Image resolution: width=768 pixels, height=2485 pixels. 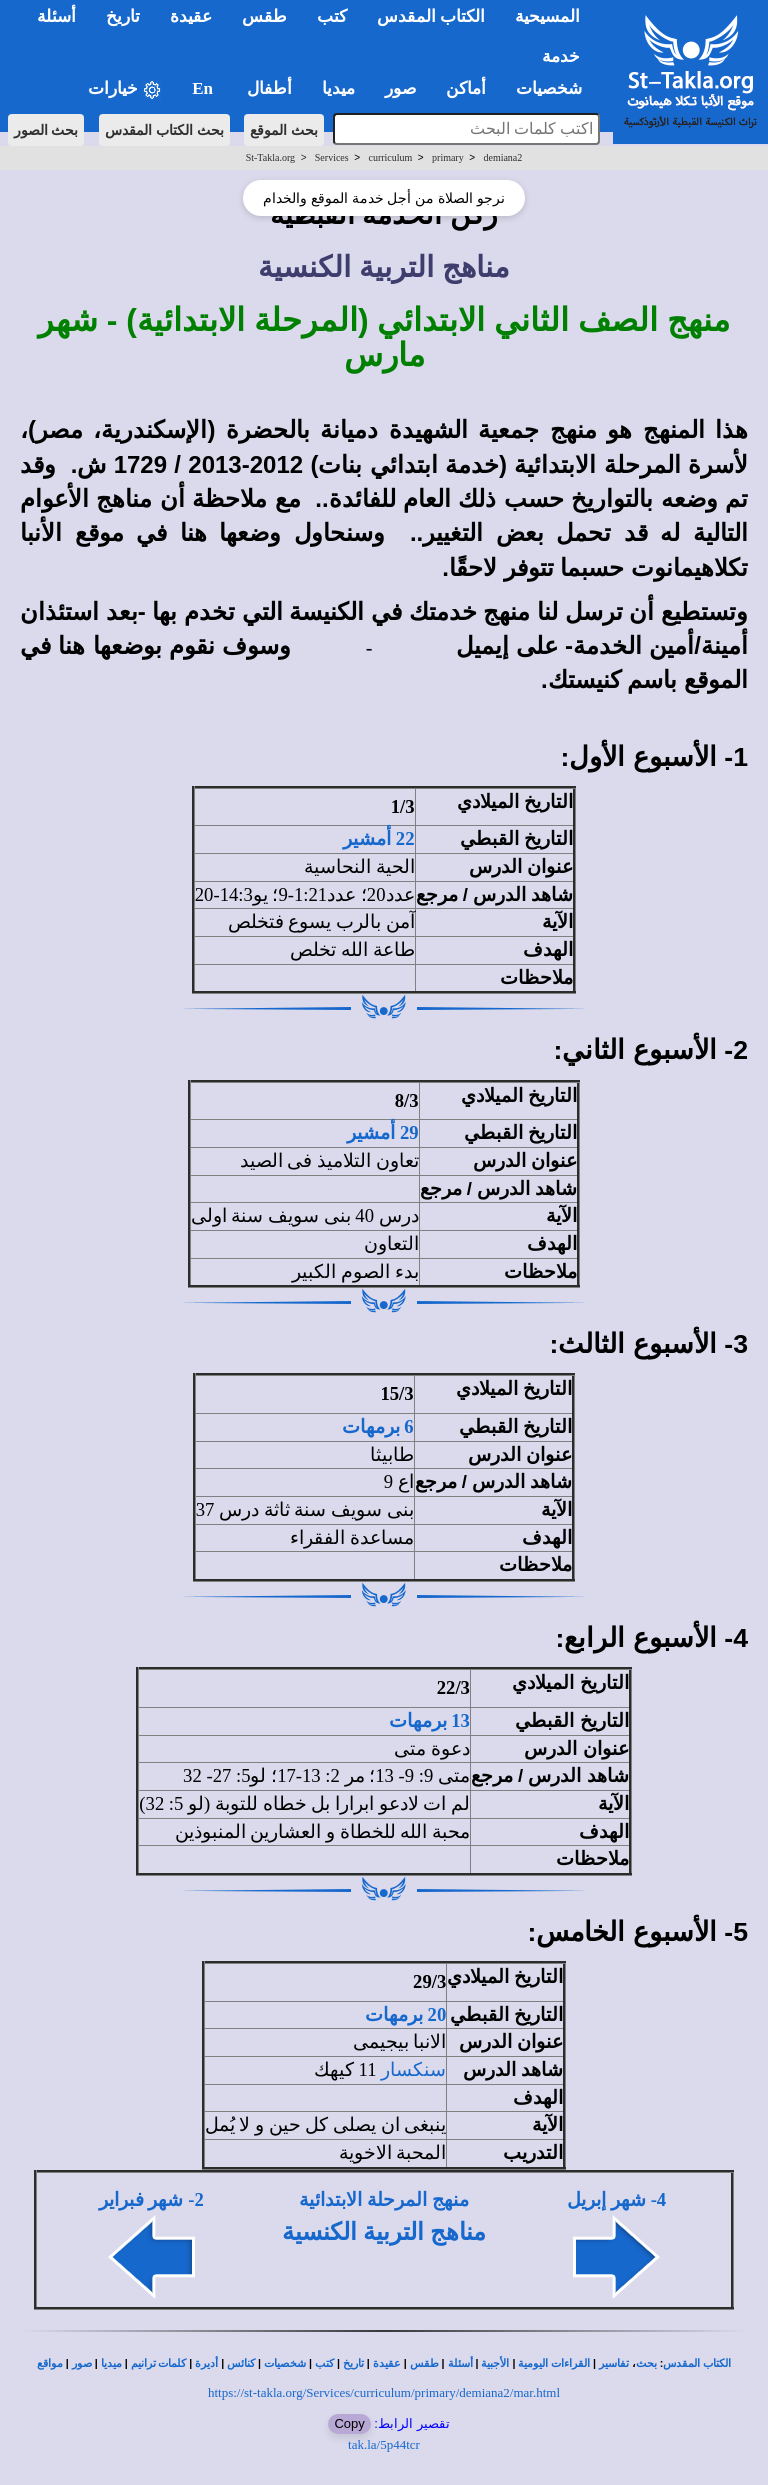 What do you see at coordinates (554, 2363) in the screenshot?
I see `القراءات اليومية` at bounding box center [554, 2363].